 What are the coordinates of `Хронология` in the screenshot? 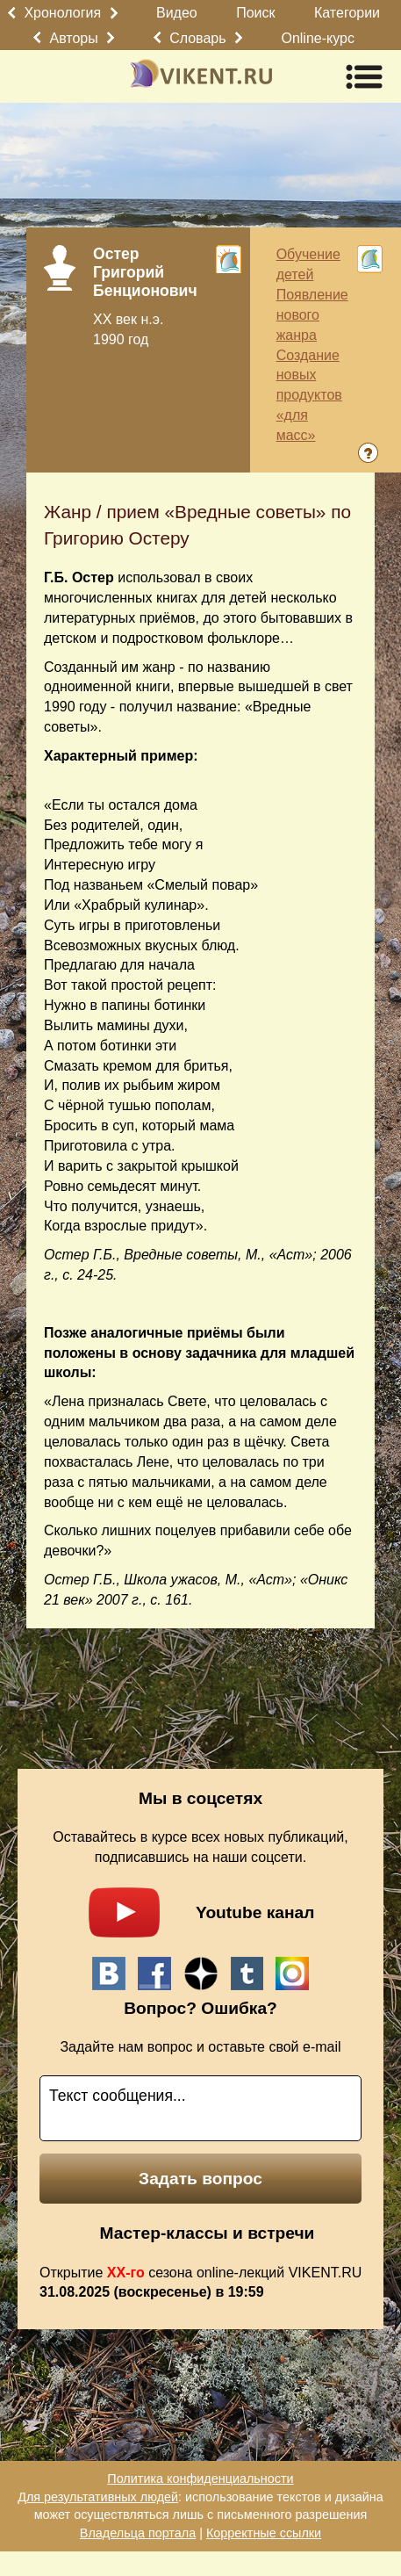 It's located at (62, 12).